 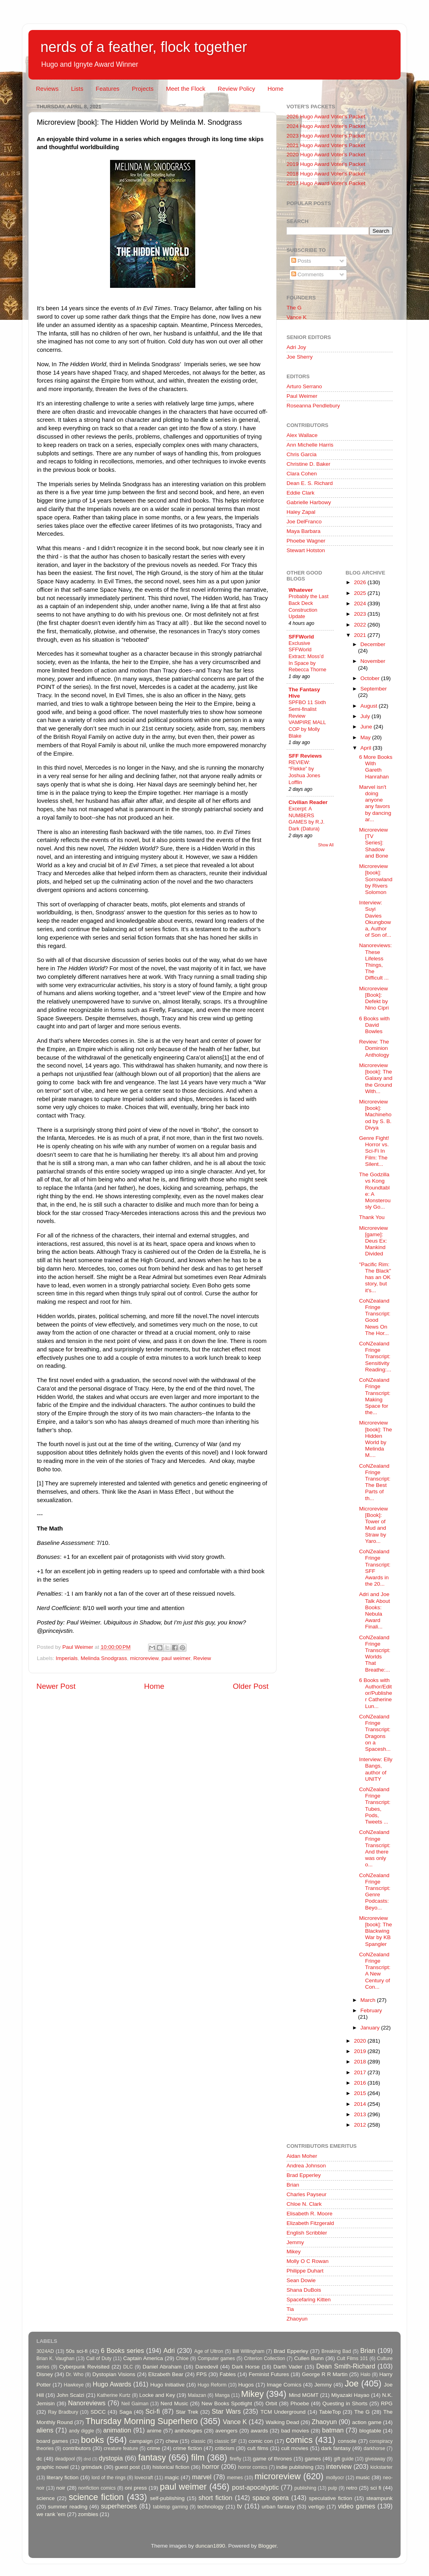 What do you see at coordinates (360, 2041) in the screenshot?
I see `2020` at bounding box center [360, 2041].